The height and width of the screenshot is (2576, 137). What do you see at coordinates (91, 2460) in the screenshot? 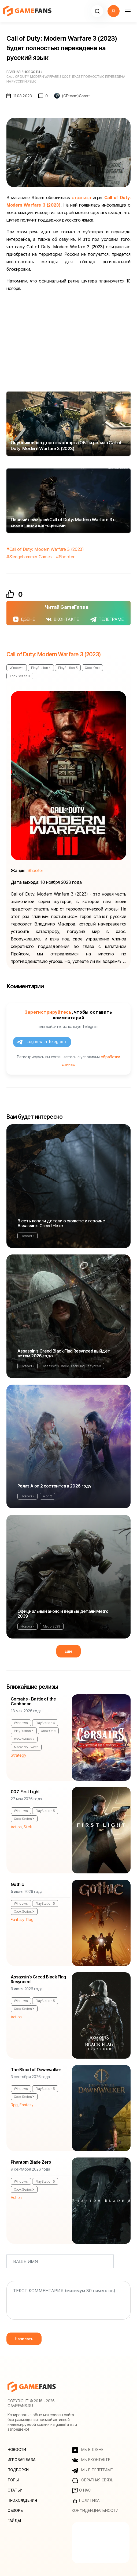
I see `МЫ ВКОНТАКТЕ` at bounding box center [91, 2460].